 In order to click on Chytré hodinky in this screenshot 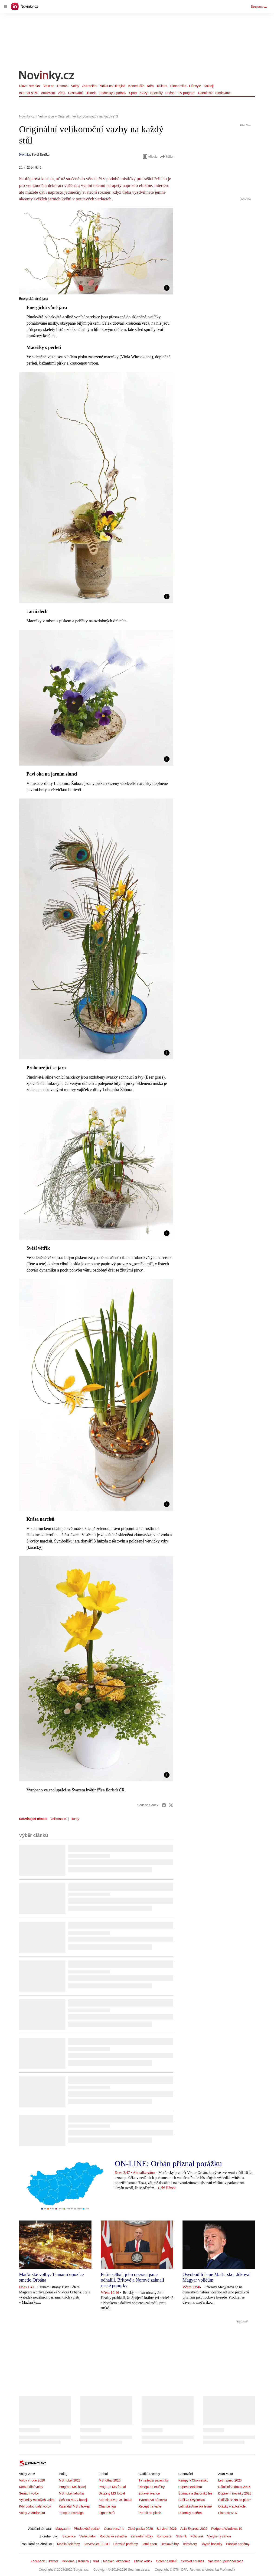, I will do `click(211, 2544)`.